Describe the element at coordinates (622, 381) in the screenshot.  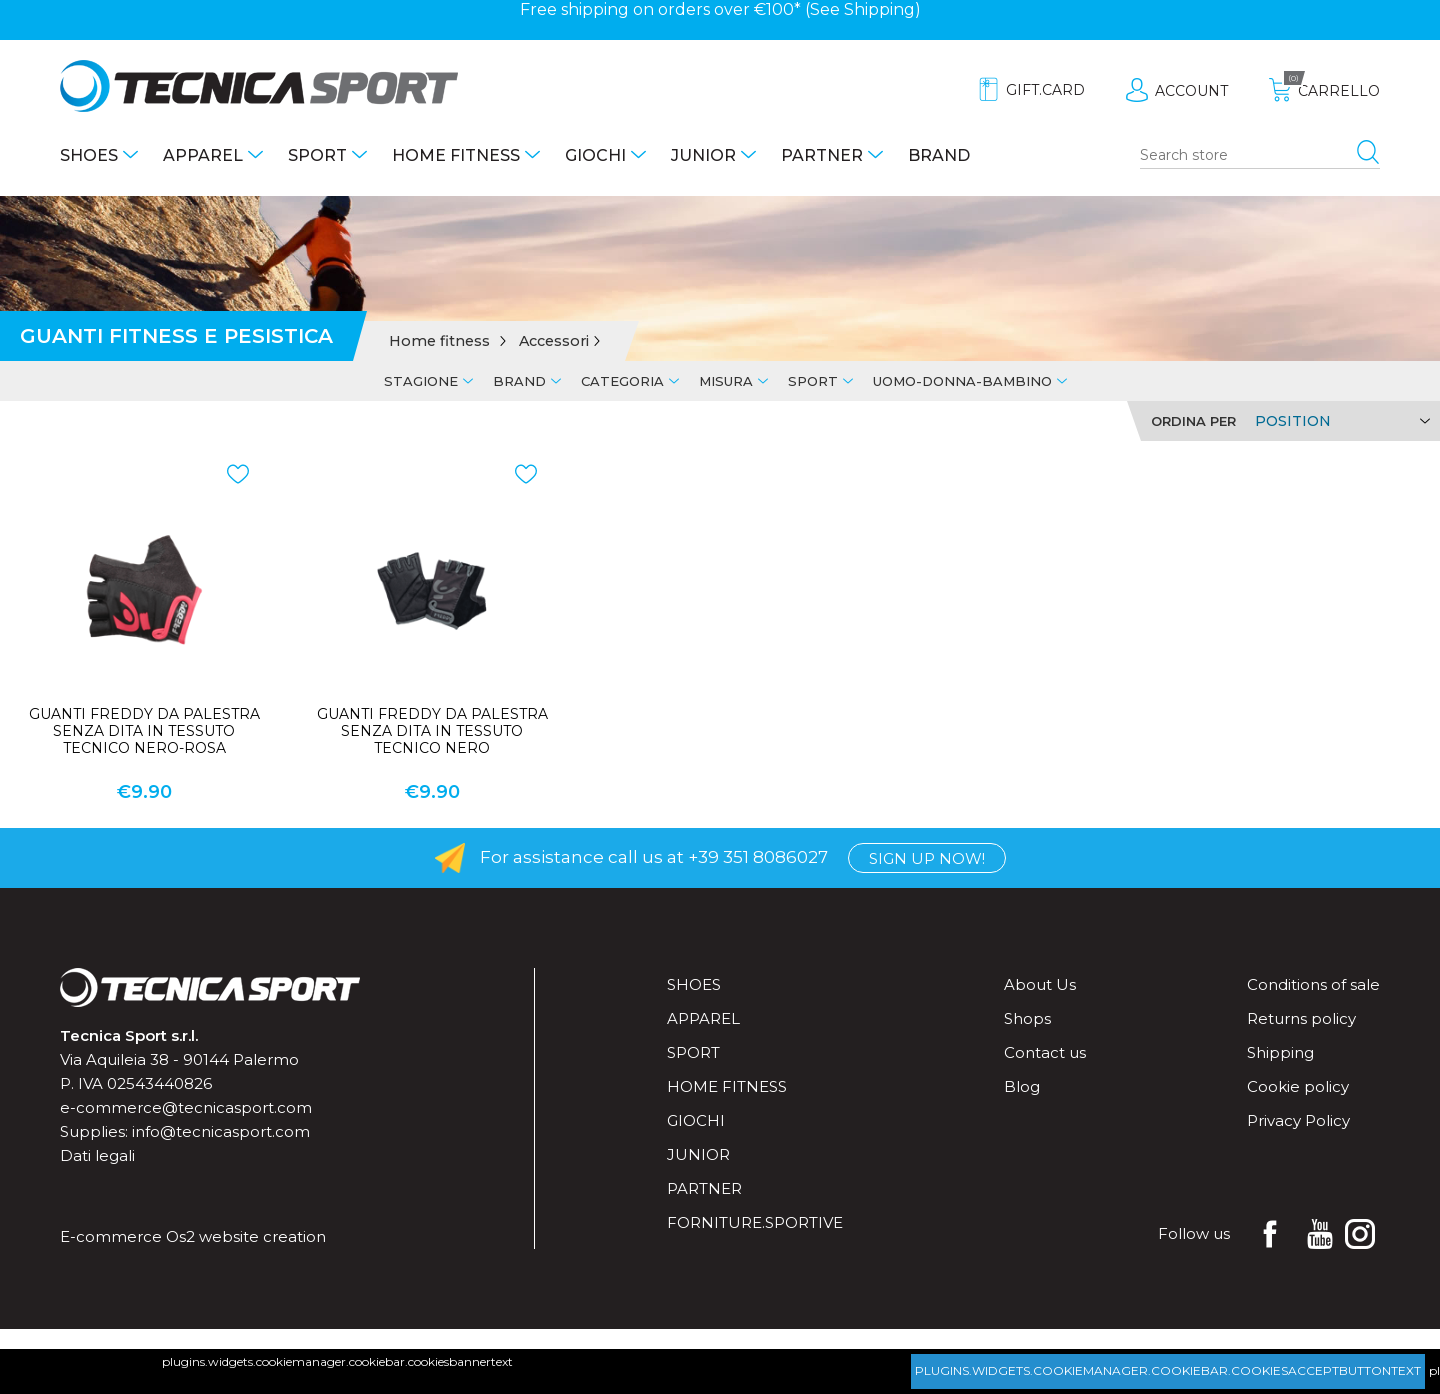
I see `Categoria [tab]` at that location.